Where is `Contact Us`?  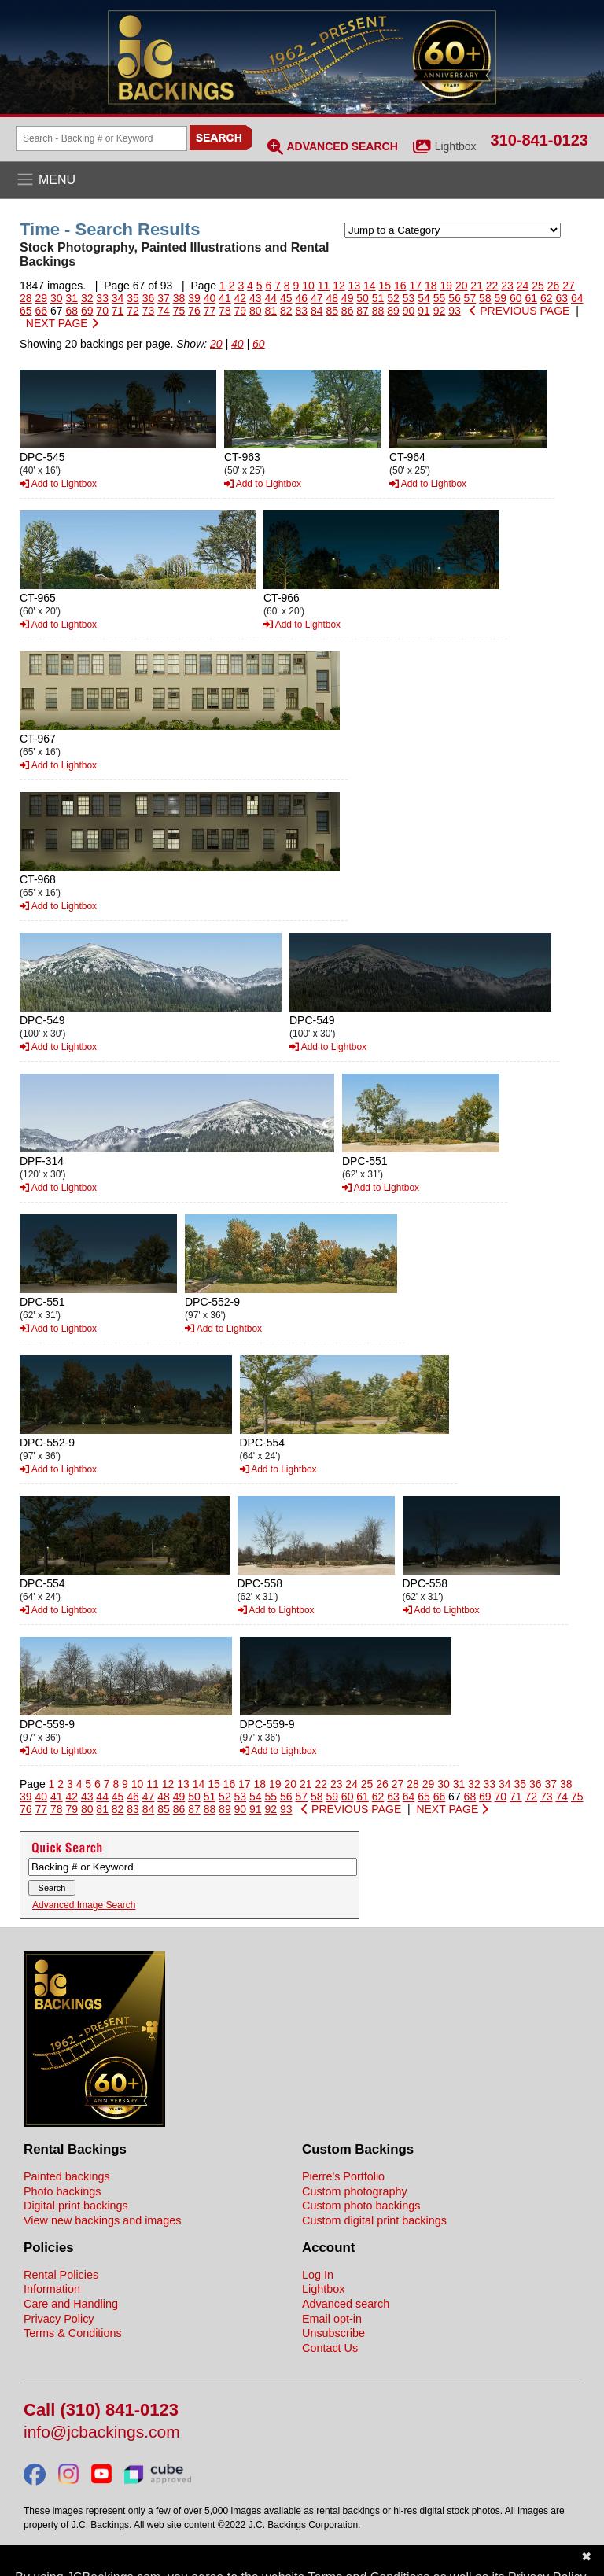 Contact Us is located at coordinates (330, 2348).